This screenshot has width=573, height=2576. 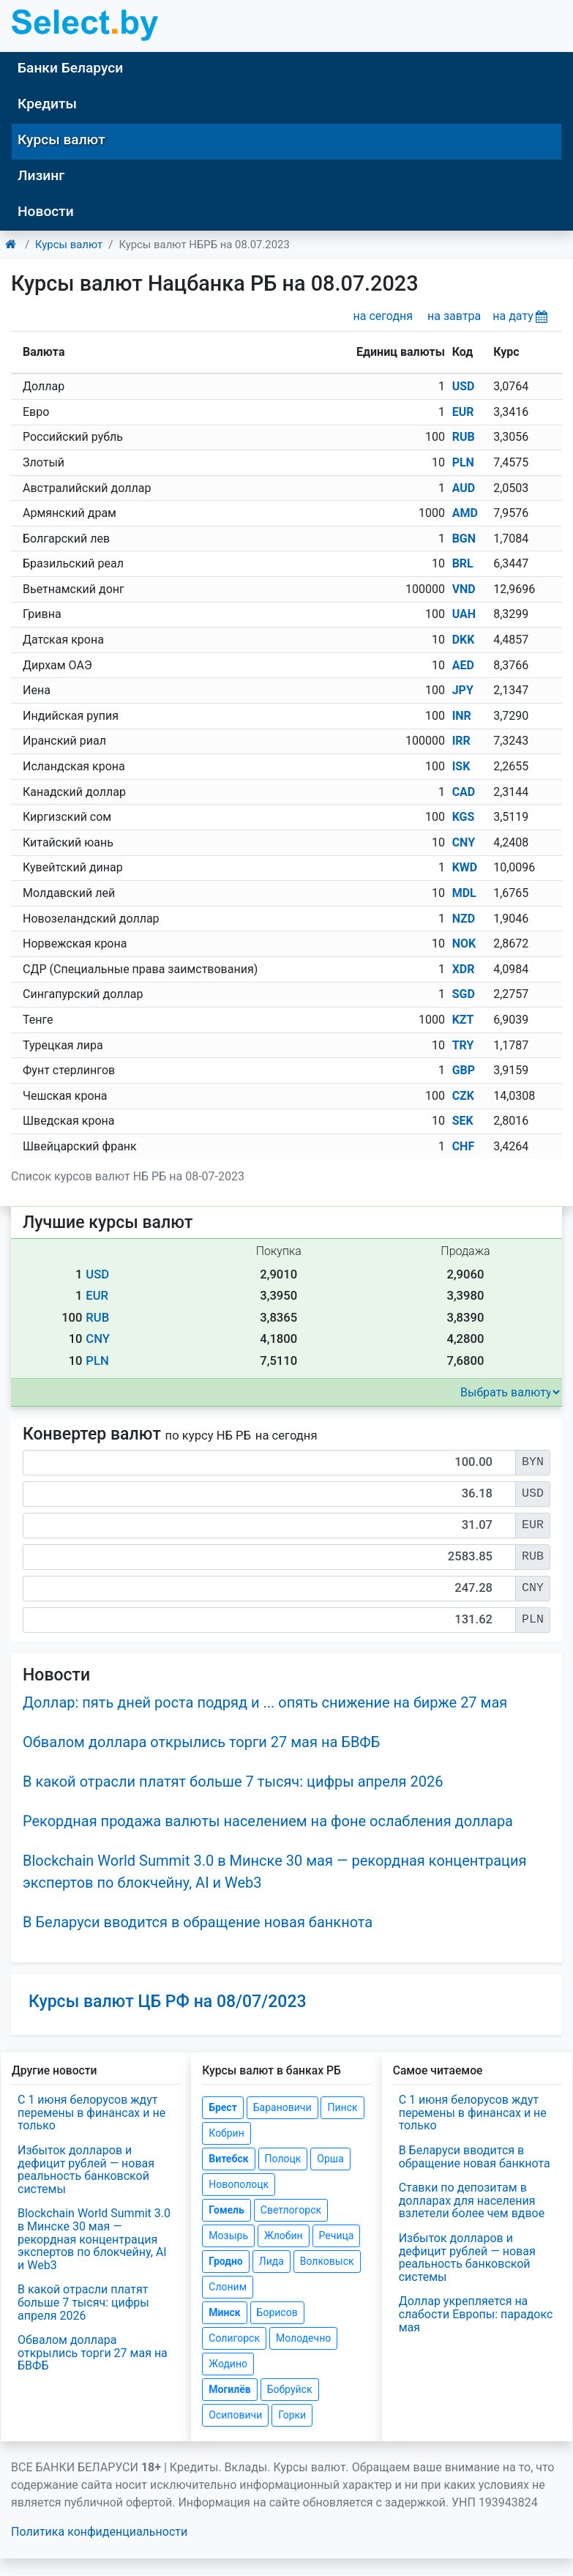 I want to click on С 1 июня белорусов ждут перемены в финансах и не только, so click(x=91, y=2112).